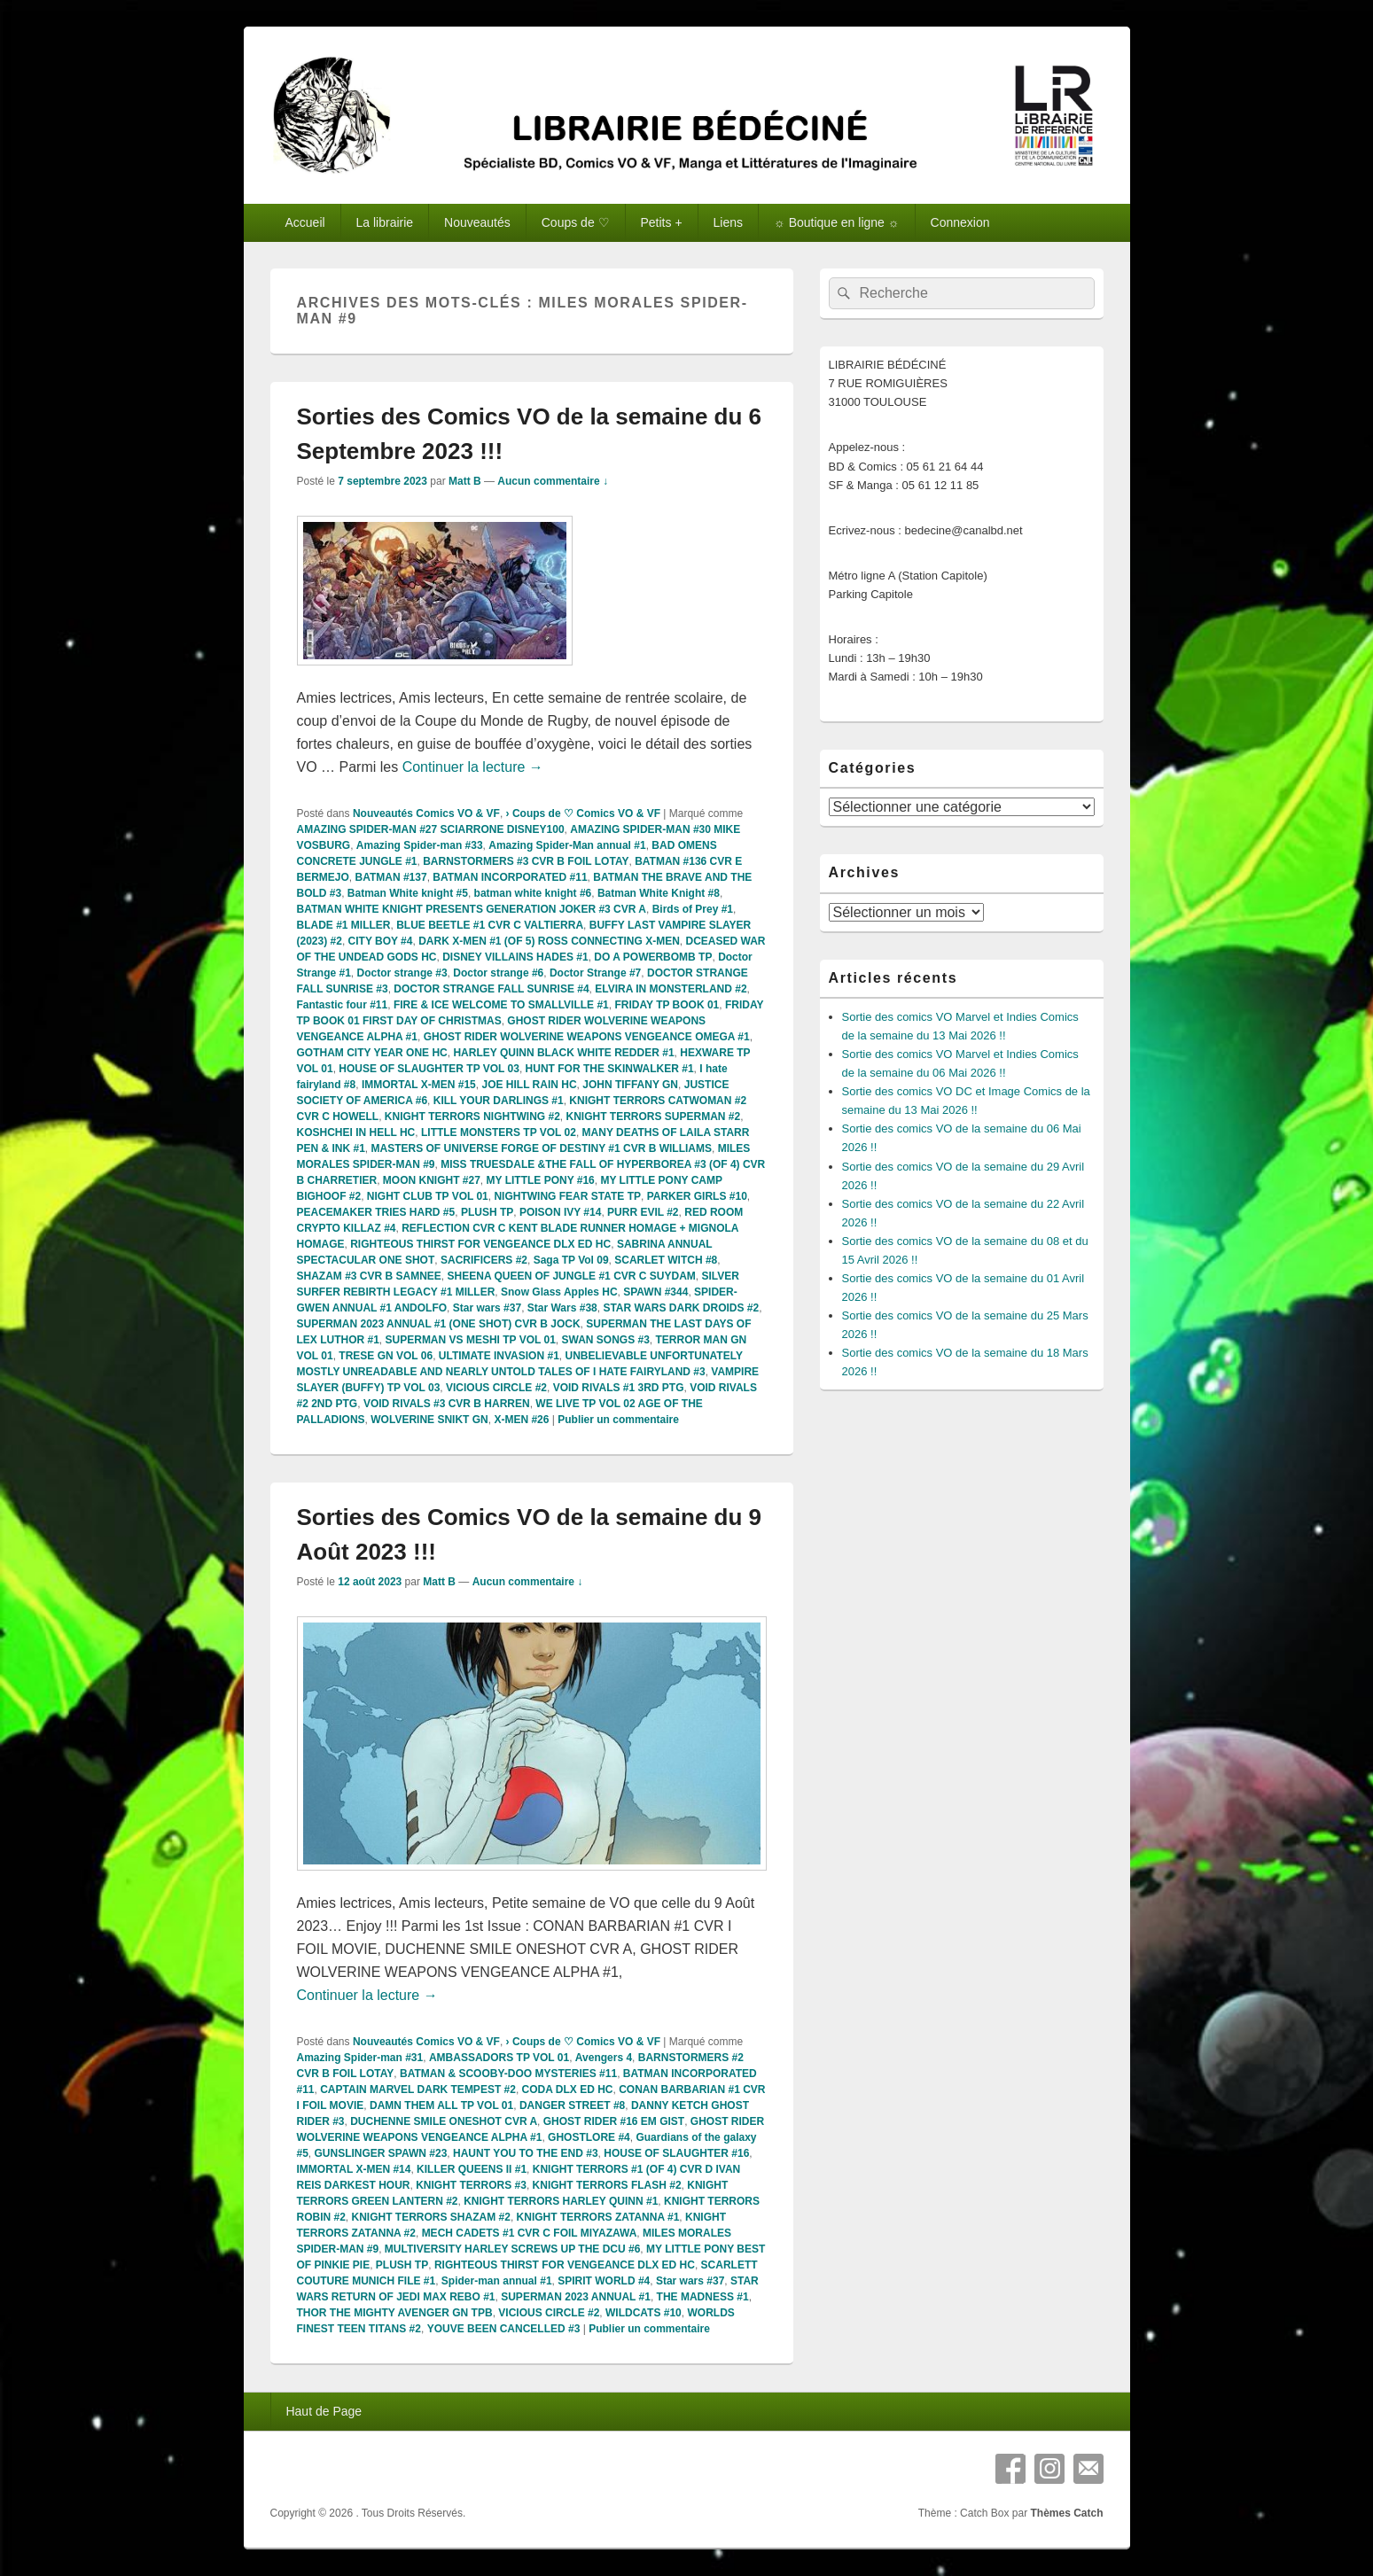  What do you see at coordinates (513, 2249) in the screenshot?
I see `MULTIVERSITY HARLEY SCREWS UP THE DCU #6` at bounding box center [513, 2249].